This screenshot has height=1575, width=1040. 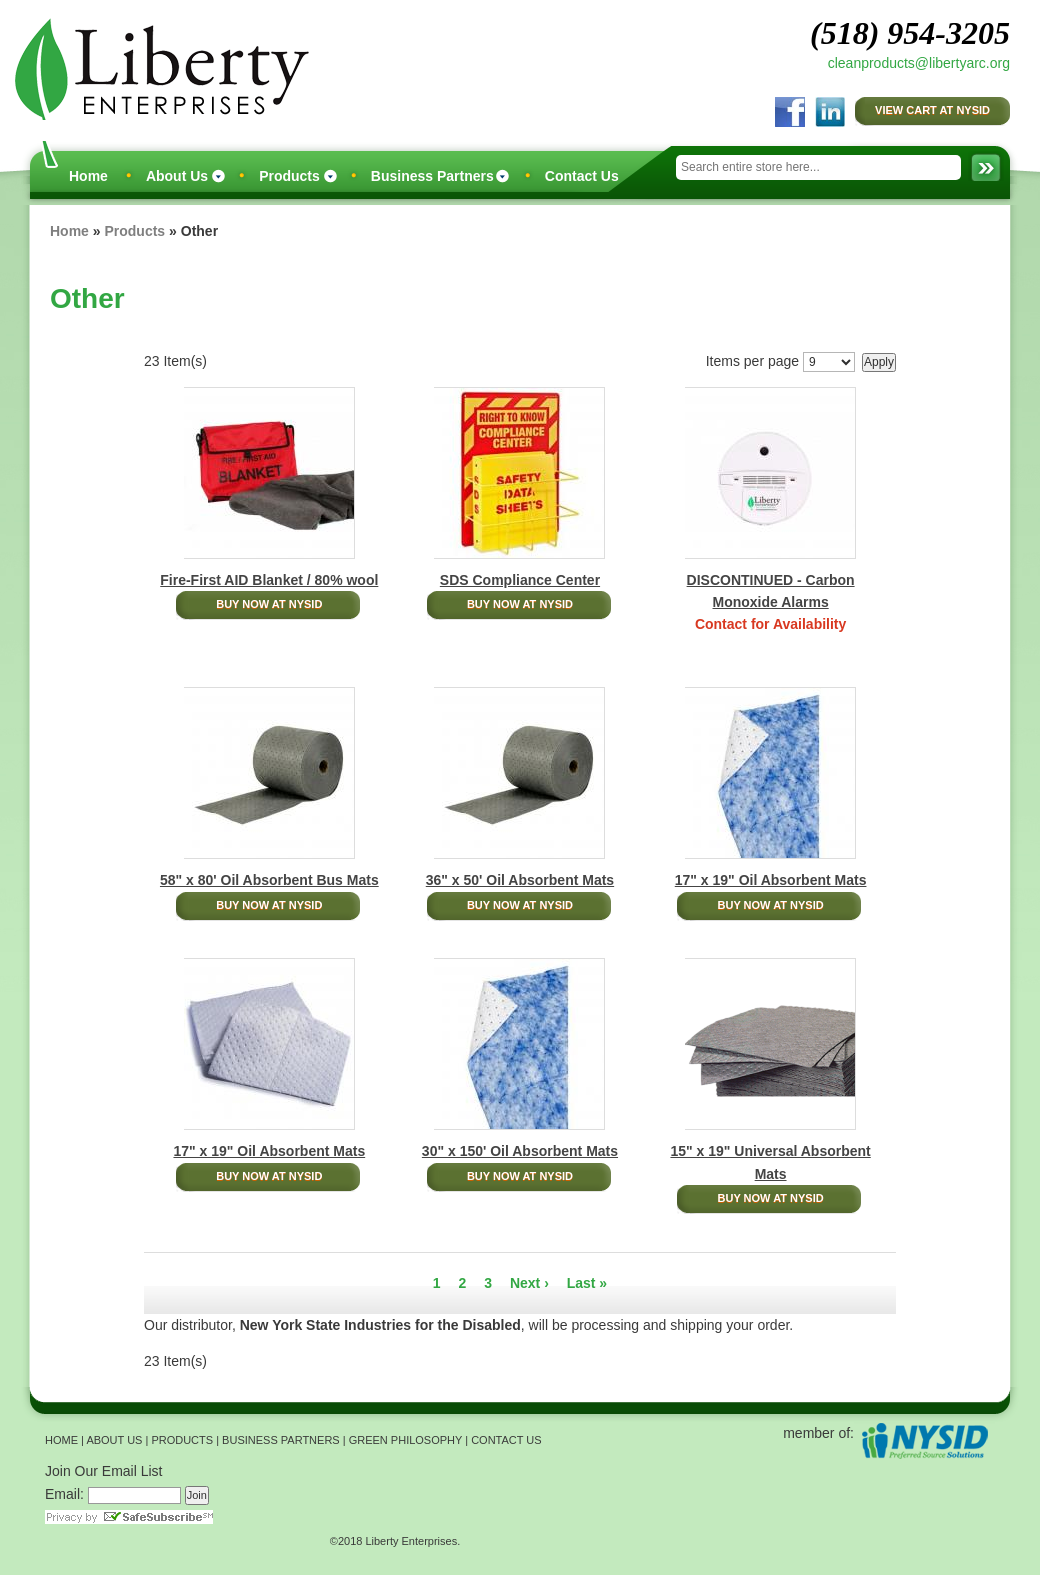 What do you see at coordinates (919, 63) in the screenshot?
I see `cleanproducts@libertyarc.org` at bounding box center [919, 63].